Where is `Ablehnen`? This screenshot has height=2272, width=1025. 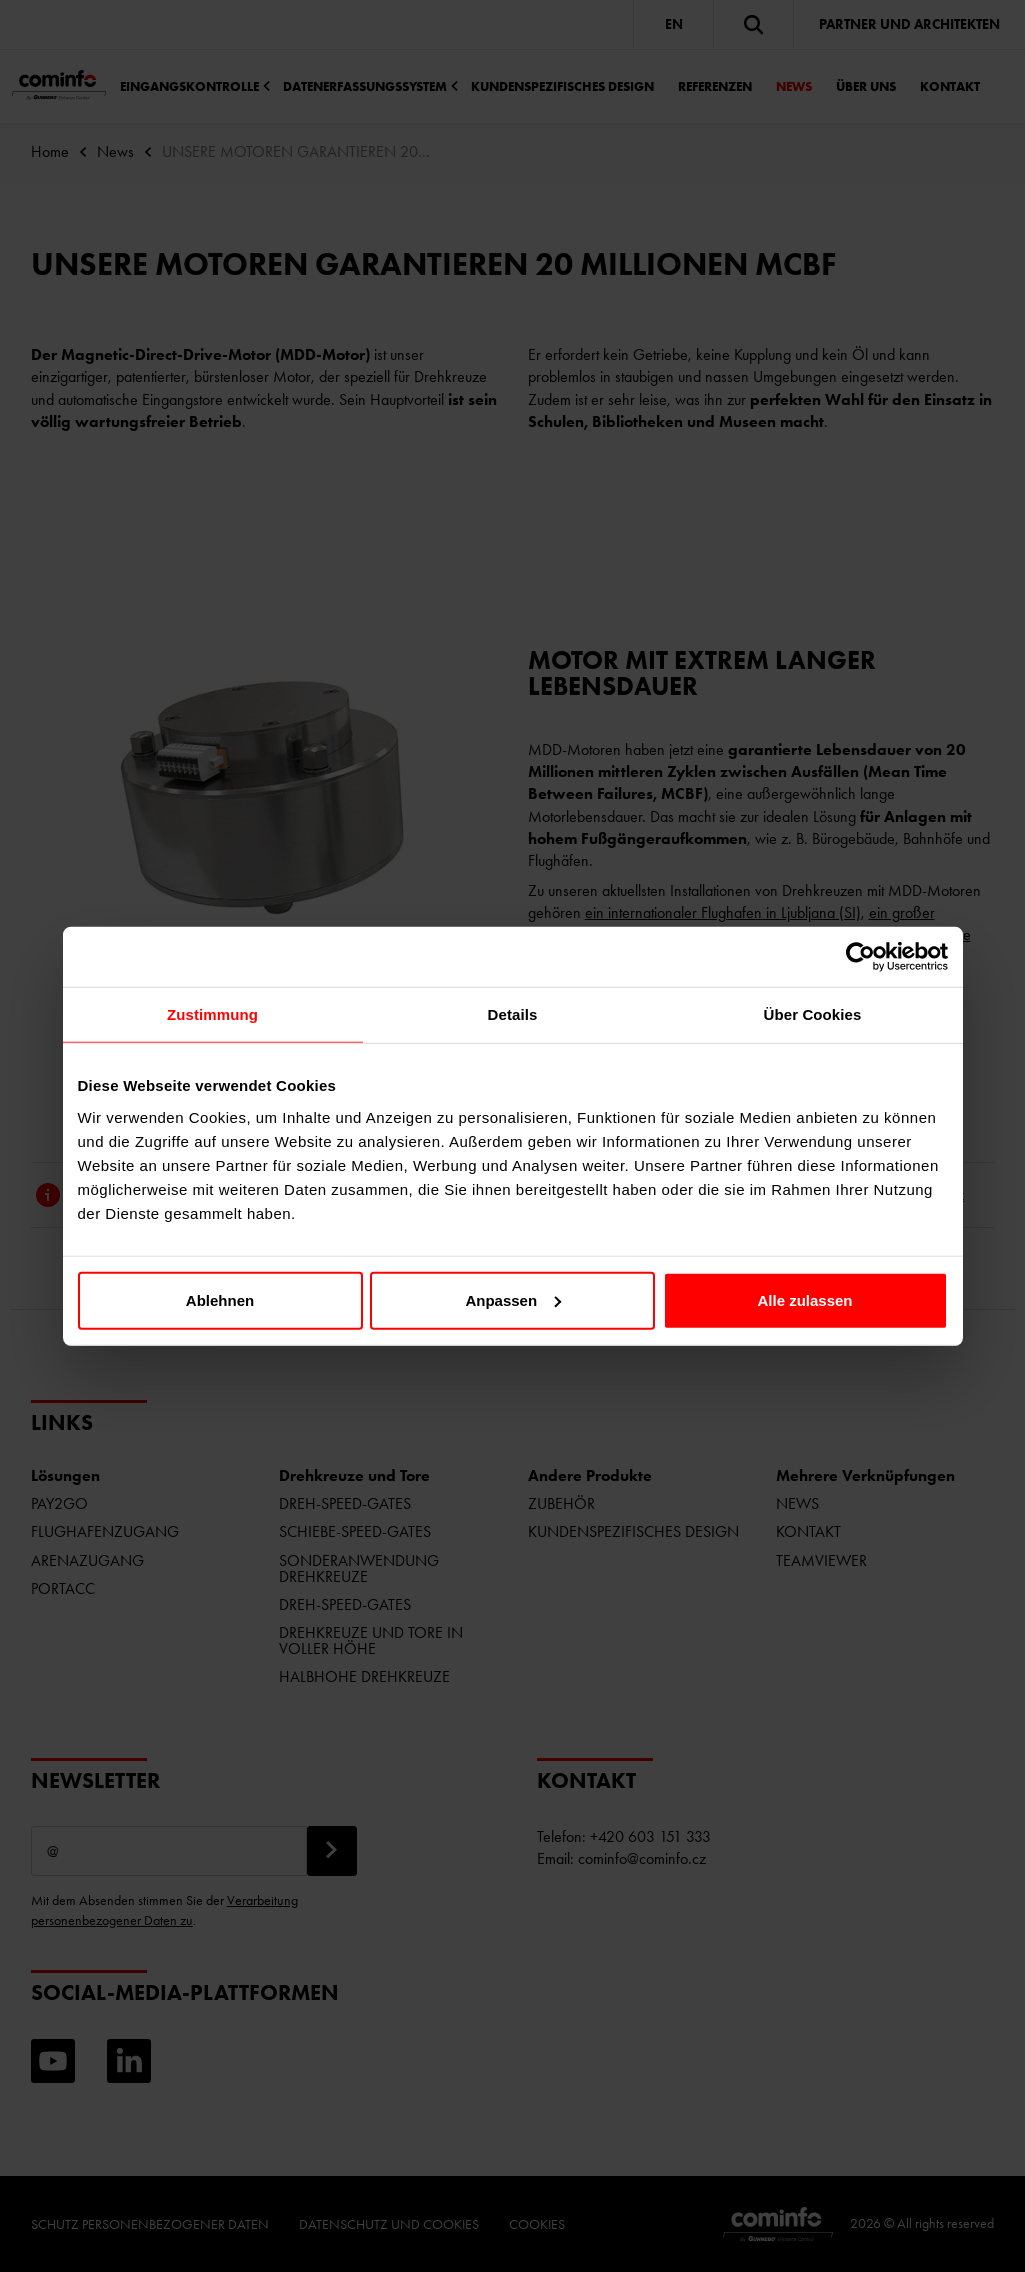 Ablehnen is located at coordinates (220, 1299).